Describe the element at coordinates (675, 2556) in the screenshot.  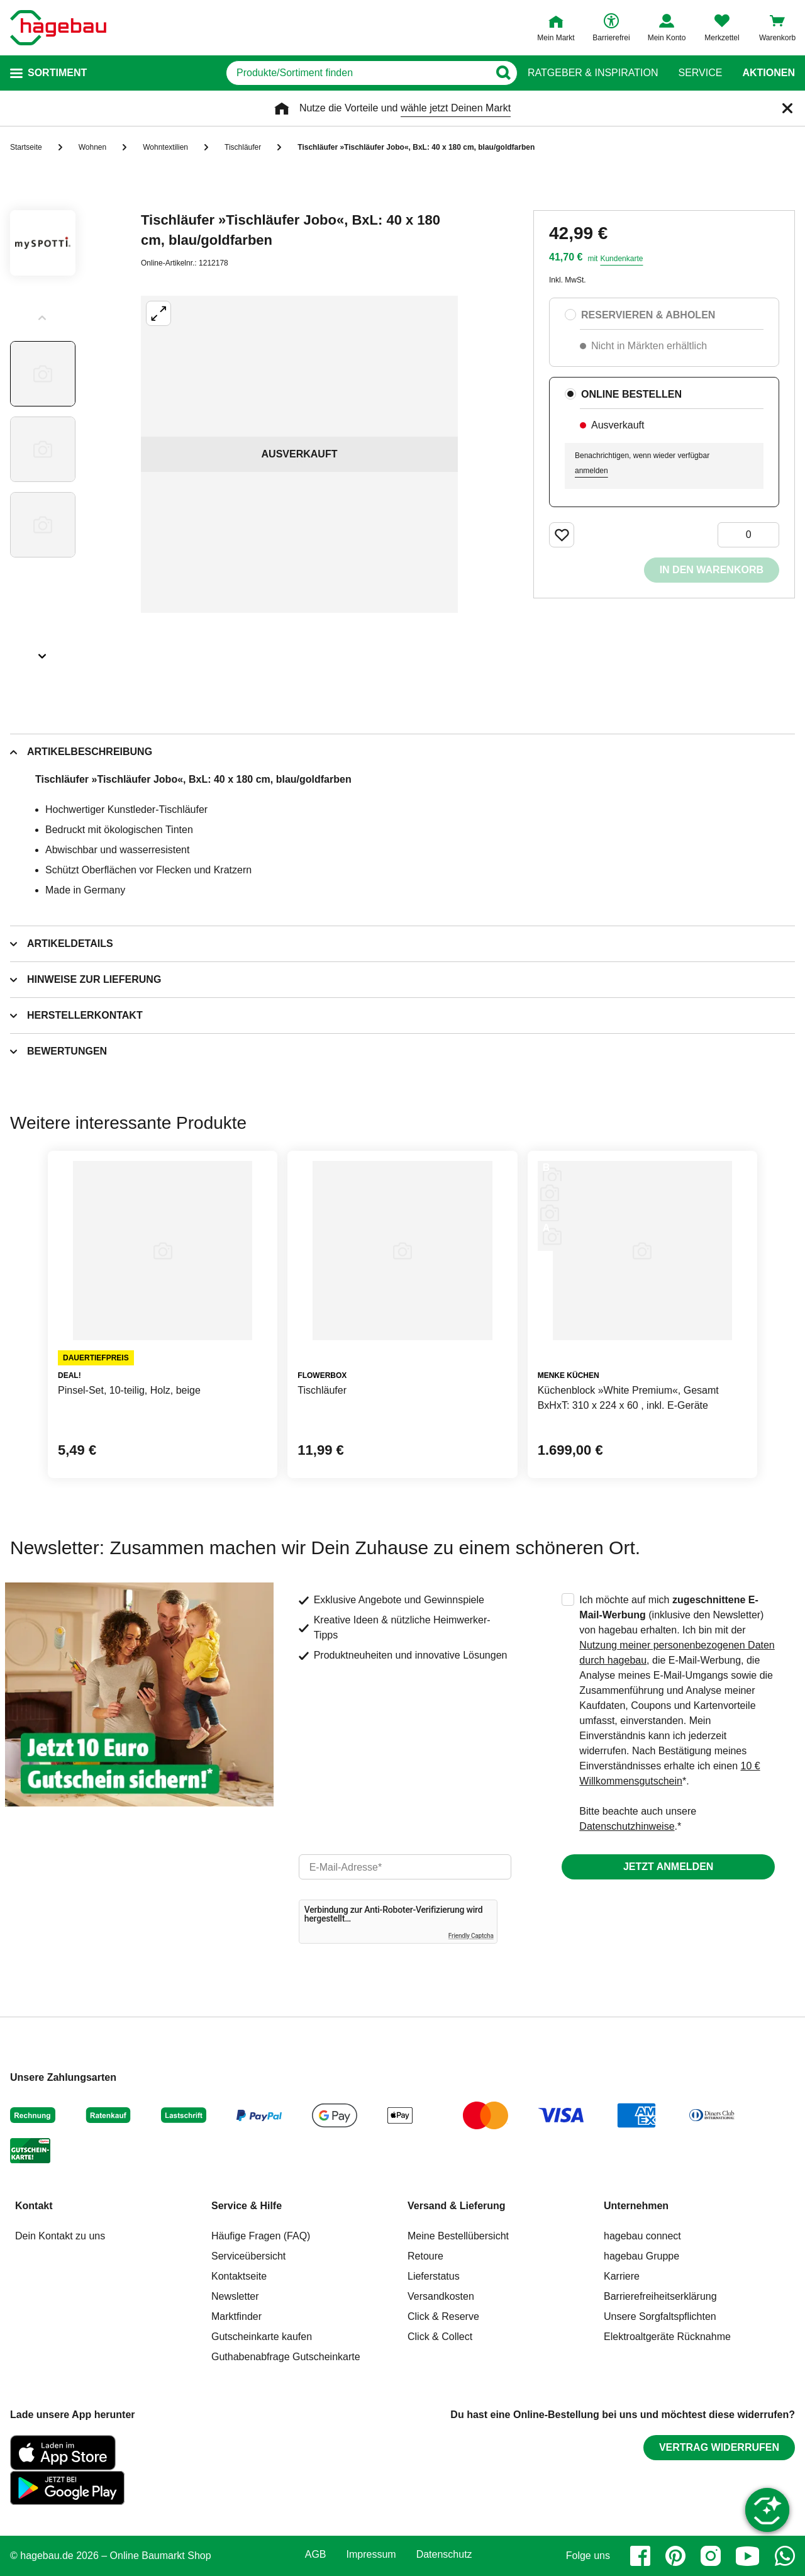
I see `[pinterest]` at that location.